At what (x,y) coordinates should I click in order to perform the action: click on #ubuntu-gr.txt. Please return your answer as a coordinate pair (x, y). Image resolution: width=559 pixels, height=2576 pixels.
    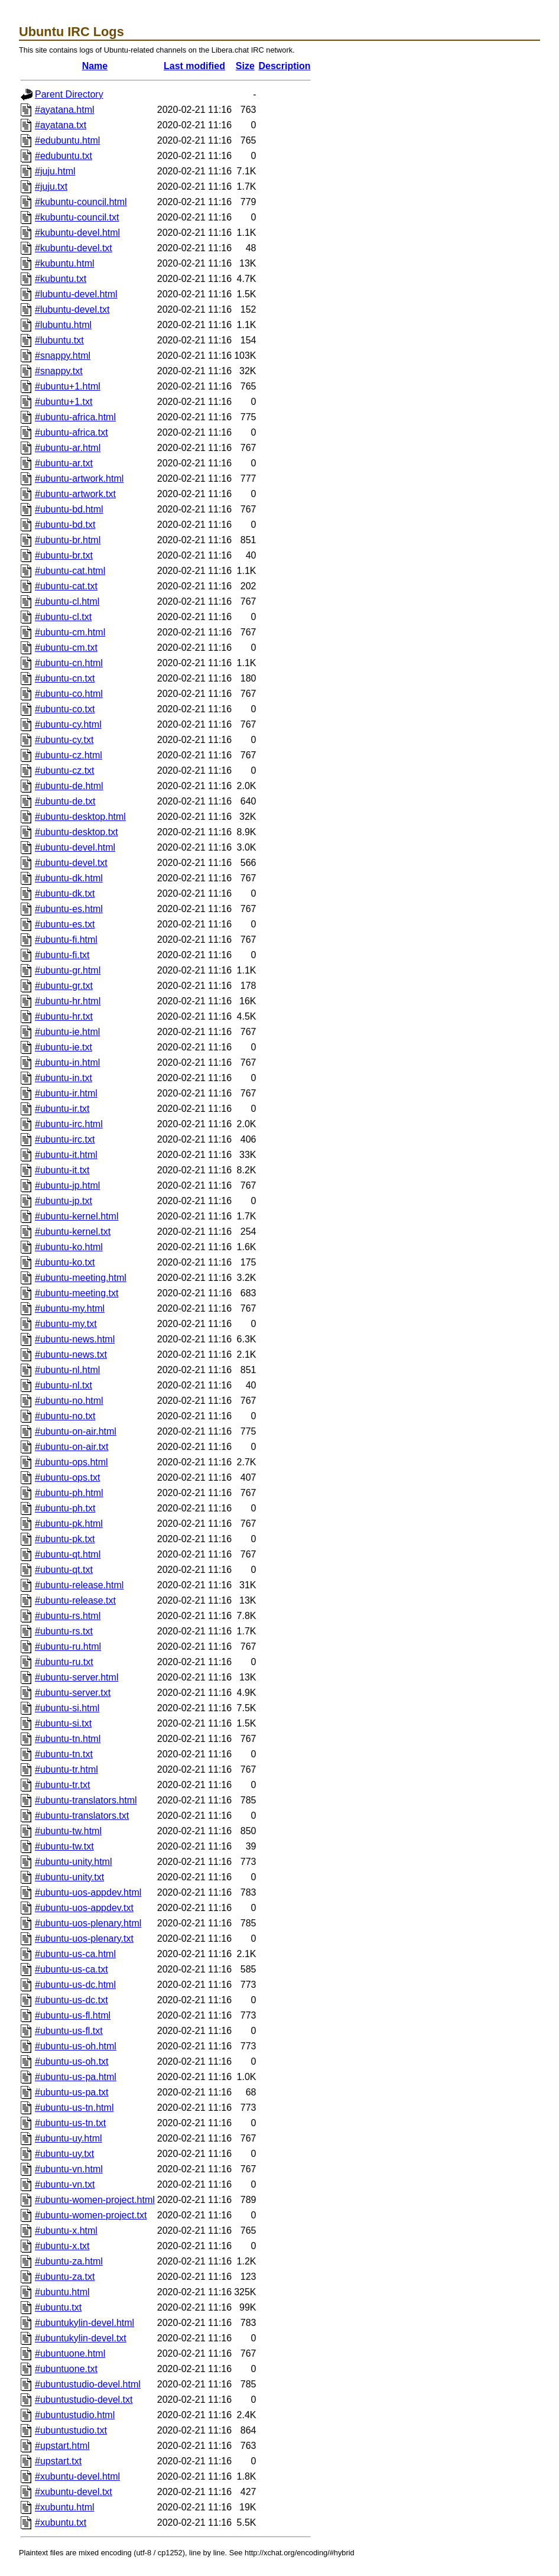
    Looking at the image, I should click on (64, 986).